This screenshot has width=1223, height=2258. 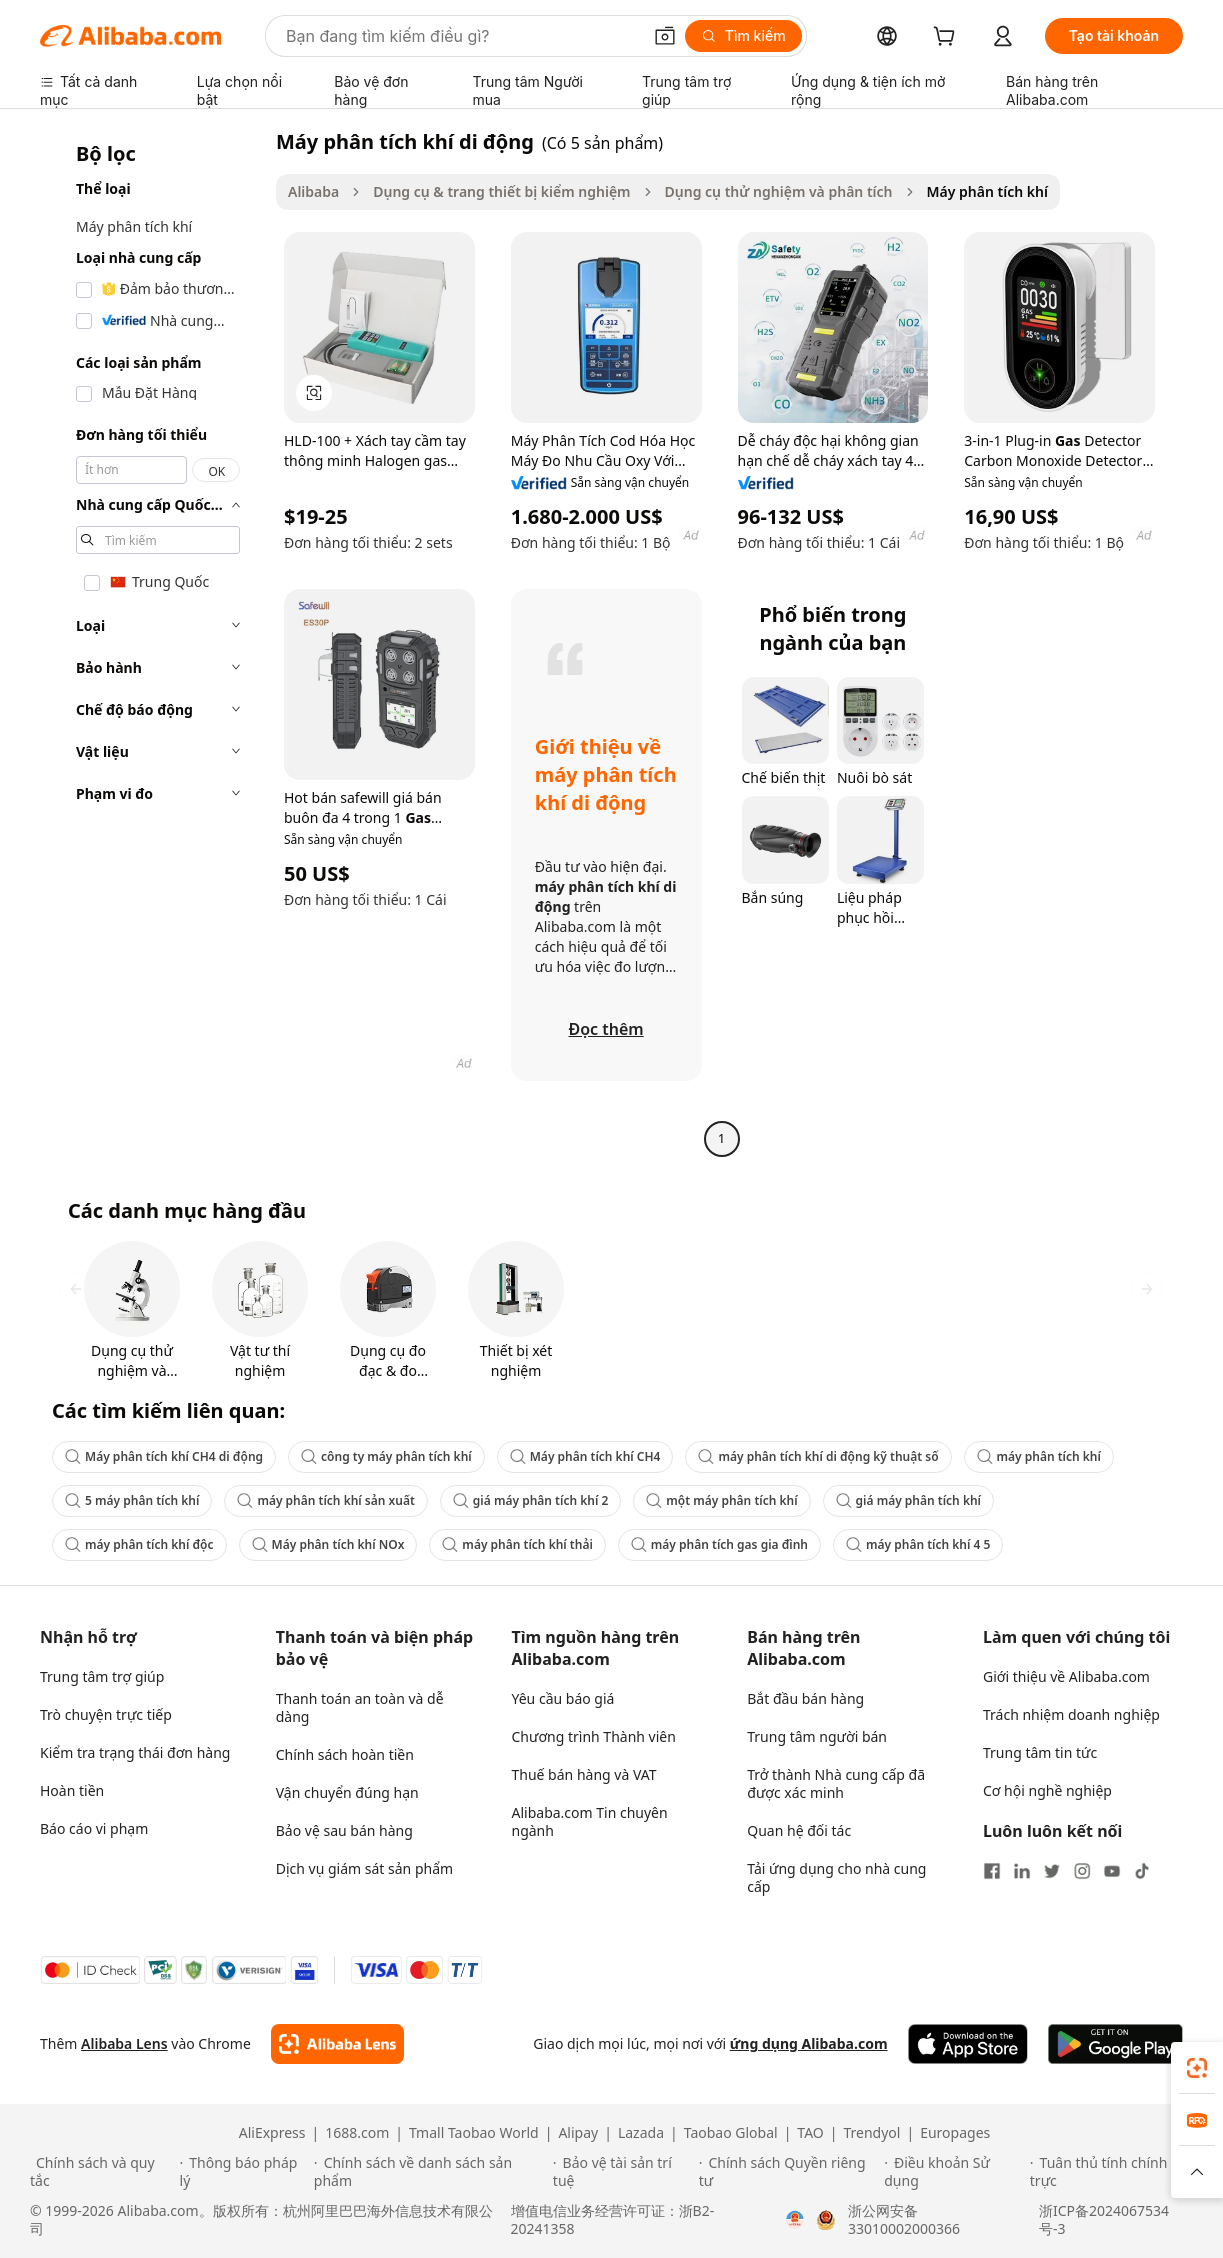 I want to click on Kiểm tra trạng thái đơn hàng, so click(x=135, y=1752).